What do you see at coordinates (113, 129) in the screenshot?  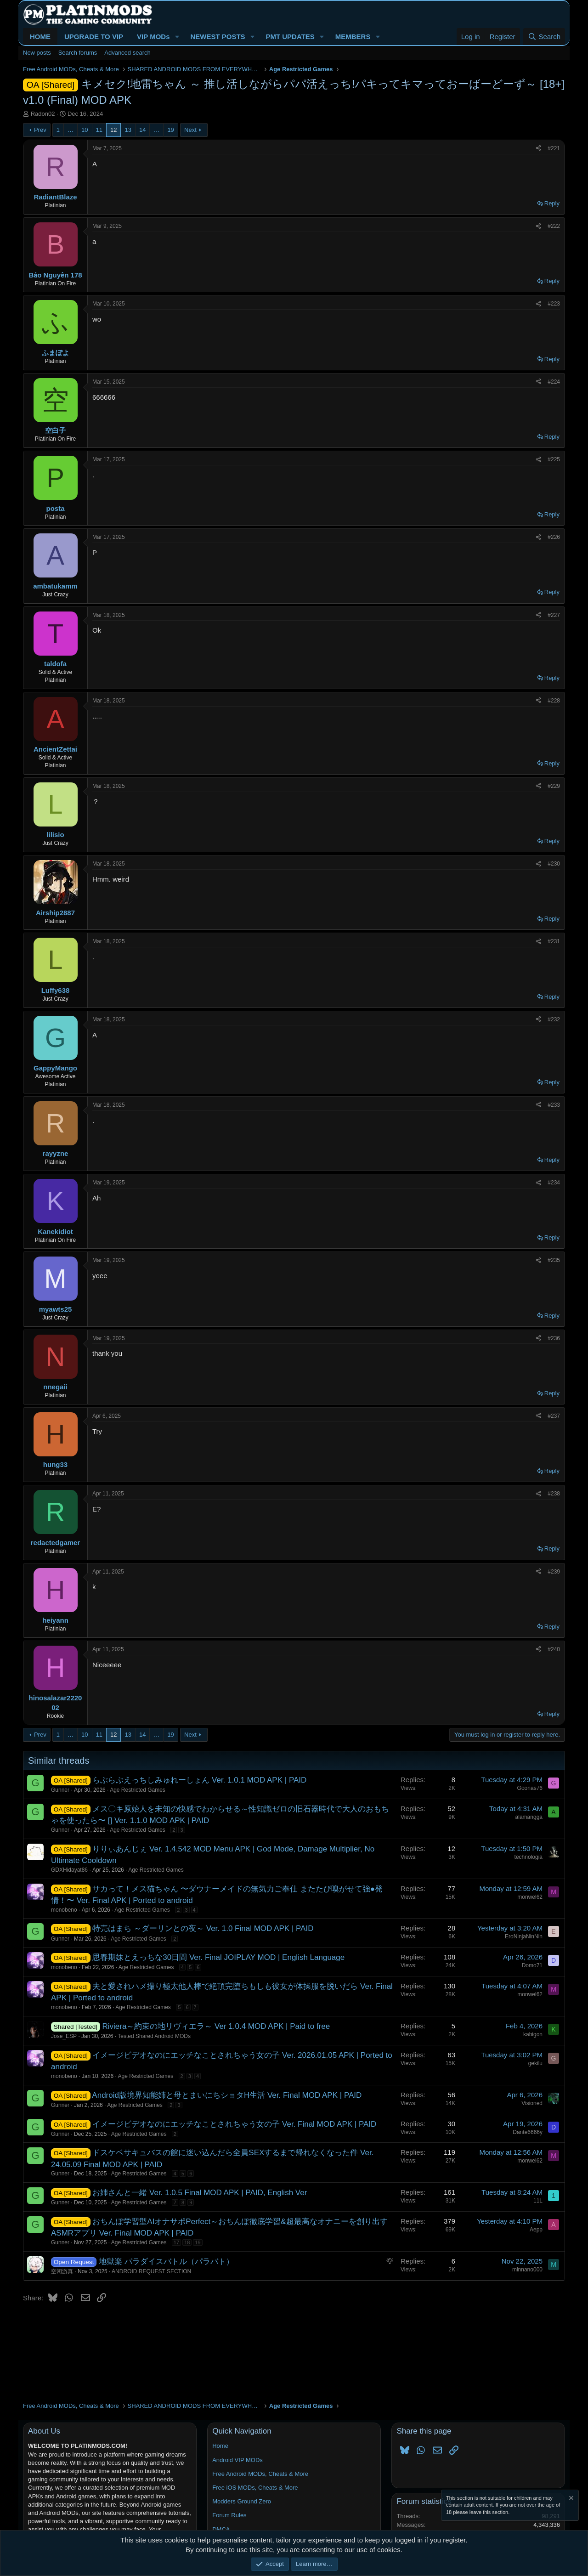 I see `12` at bounding box center [113, 129].